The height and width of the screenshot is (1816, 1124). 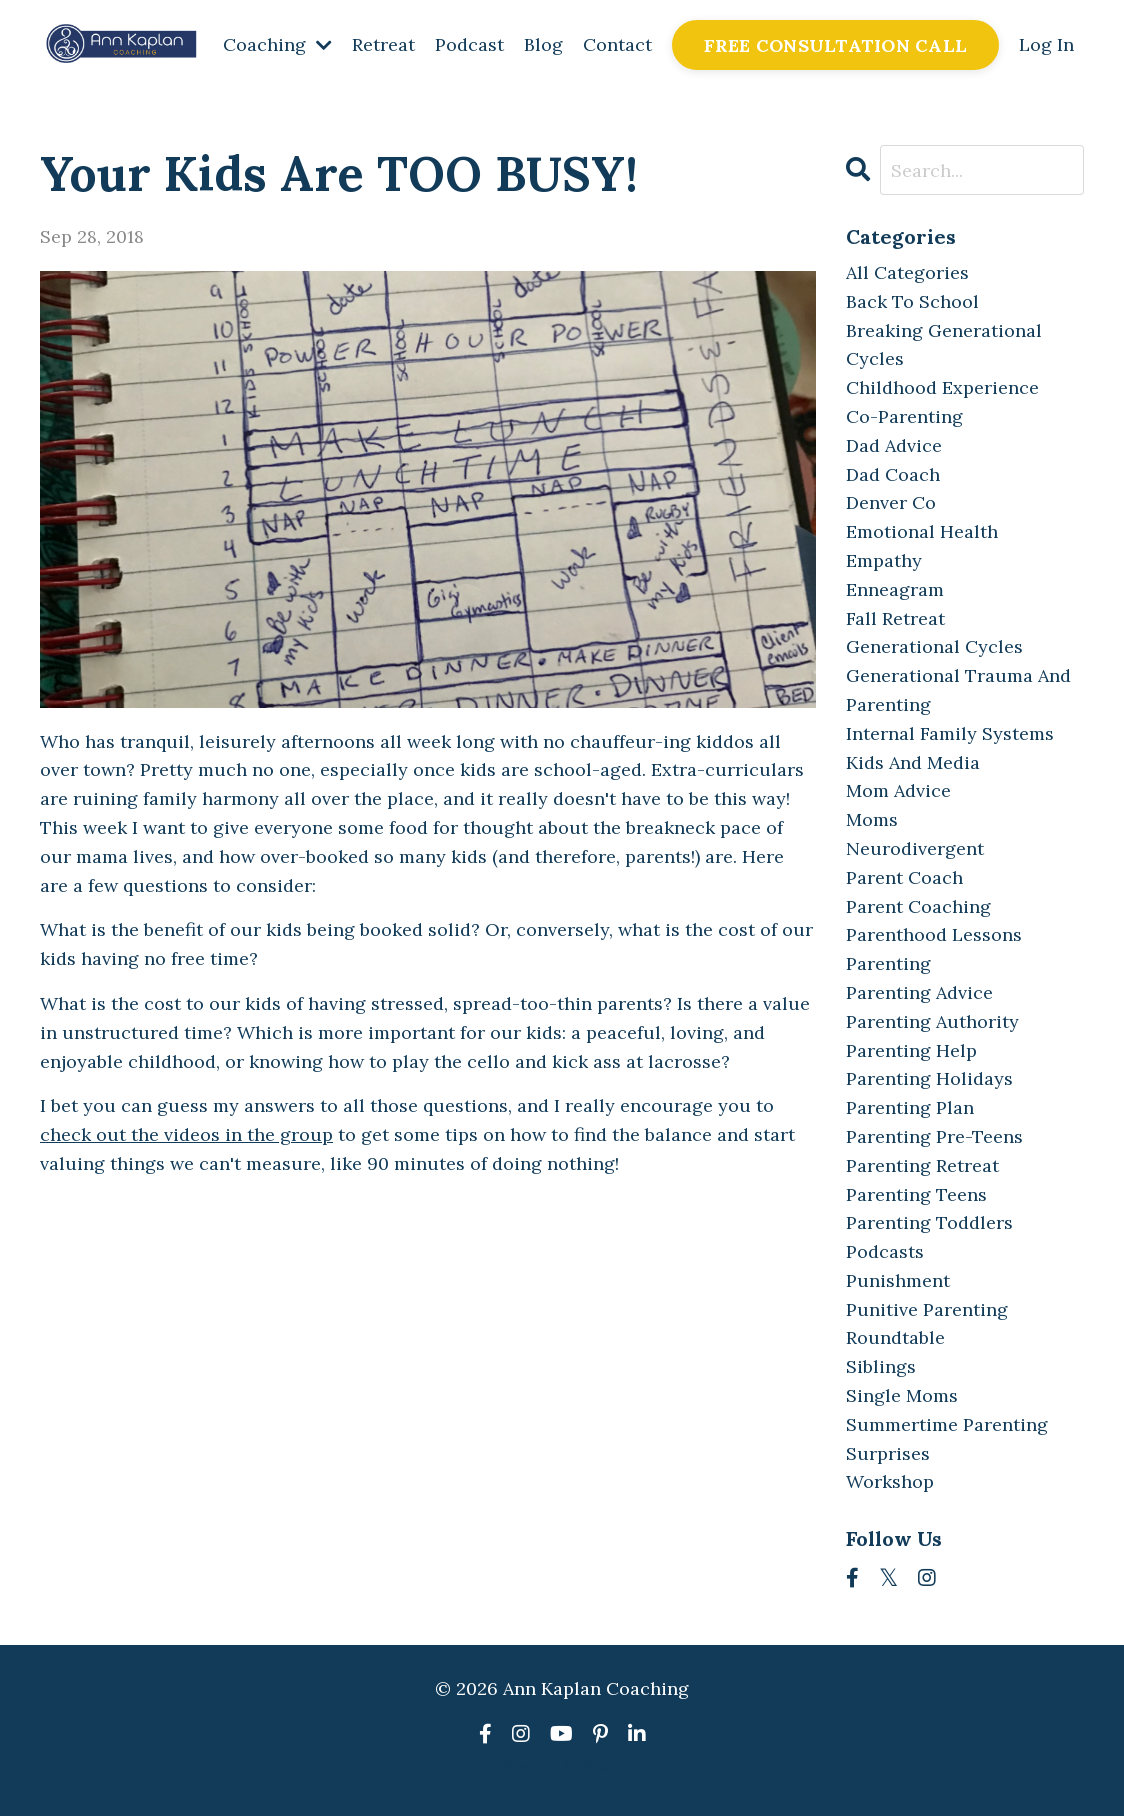 What do you see at coordinates (1046, 44) in the screenshot?
I see `Log In` at bounding box center [1046, 44].